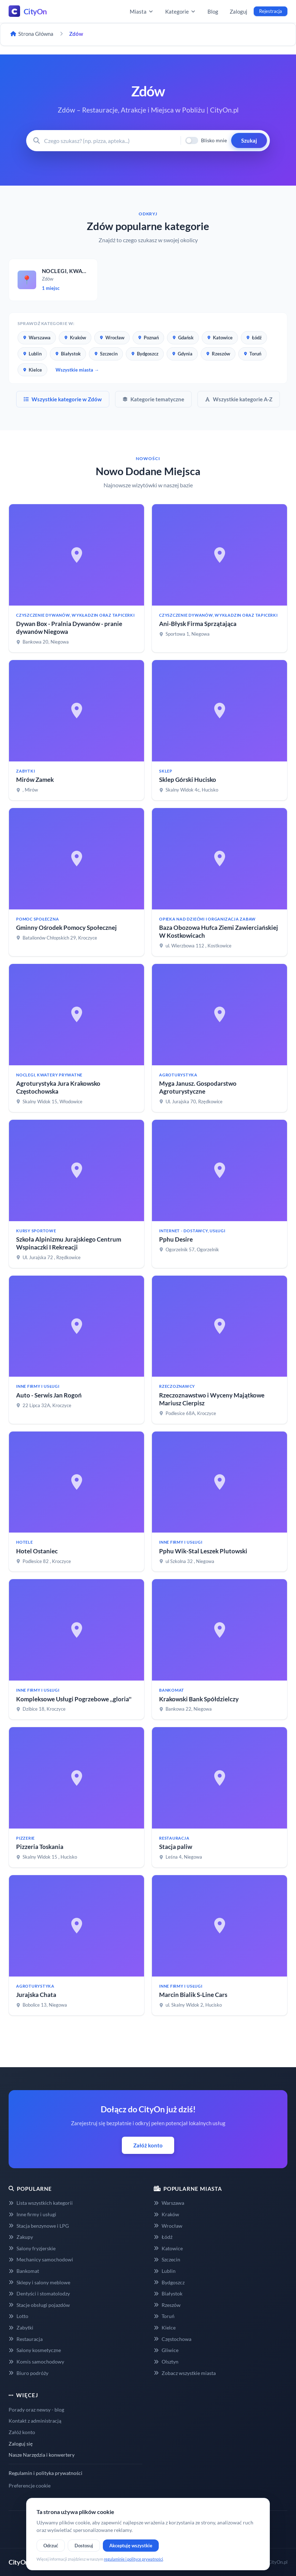  What do you see at coordinates (36, 2361) in the screenshot?
I see `Komis samochodowy` at bounding box center [36, 2361].